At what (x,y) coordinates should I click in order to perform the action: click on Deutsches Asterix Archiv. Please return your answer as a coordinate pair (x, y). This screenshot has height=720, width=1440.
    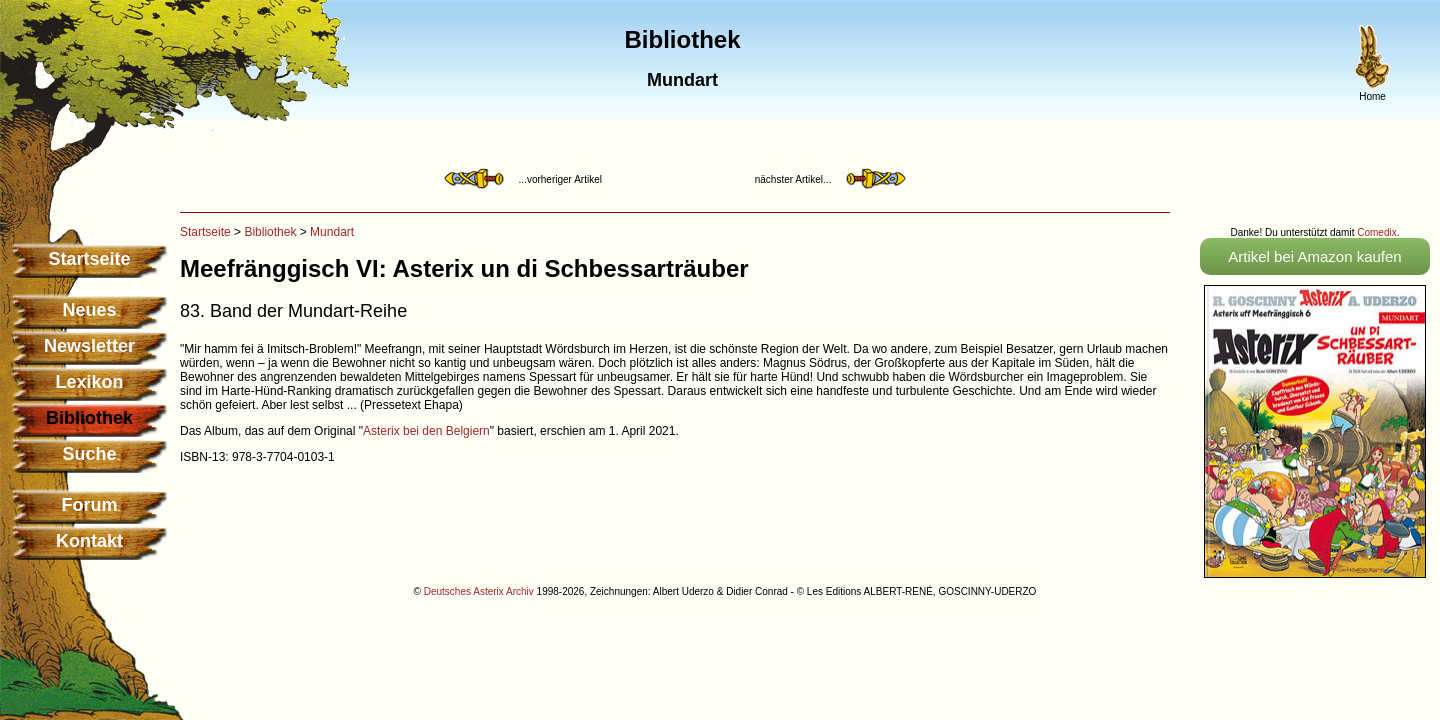
    Looking at the image, I should click on (479, 591).